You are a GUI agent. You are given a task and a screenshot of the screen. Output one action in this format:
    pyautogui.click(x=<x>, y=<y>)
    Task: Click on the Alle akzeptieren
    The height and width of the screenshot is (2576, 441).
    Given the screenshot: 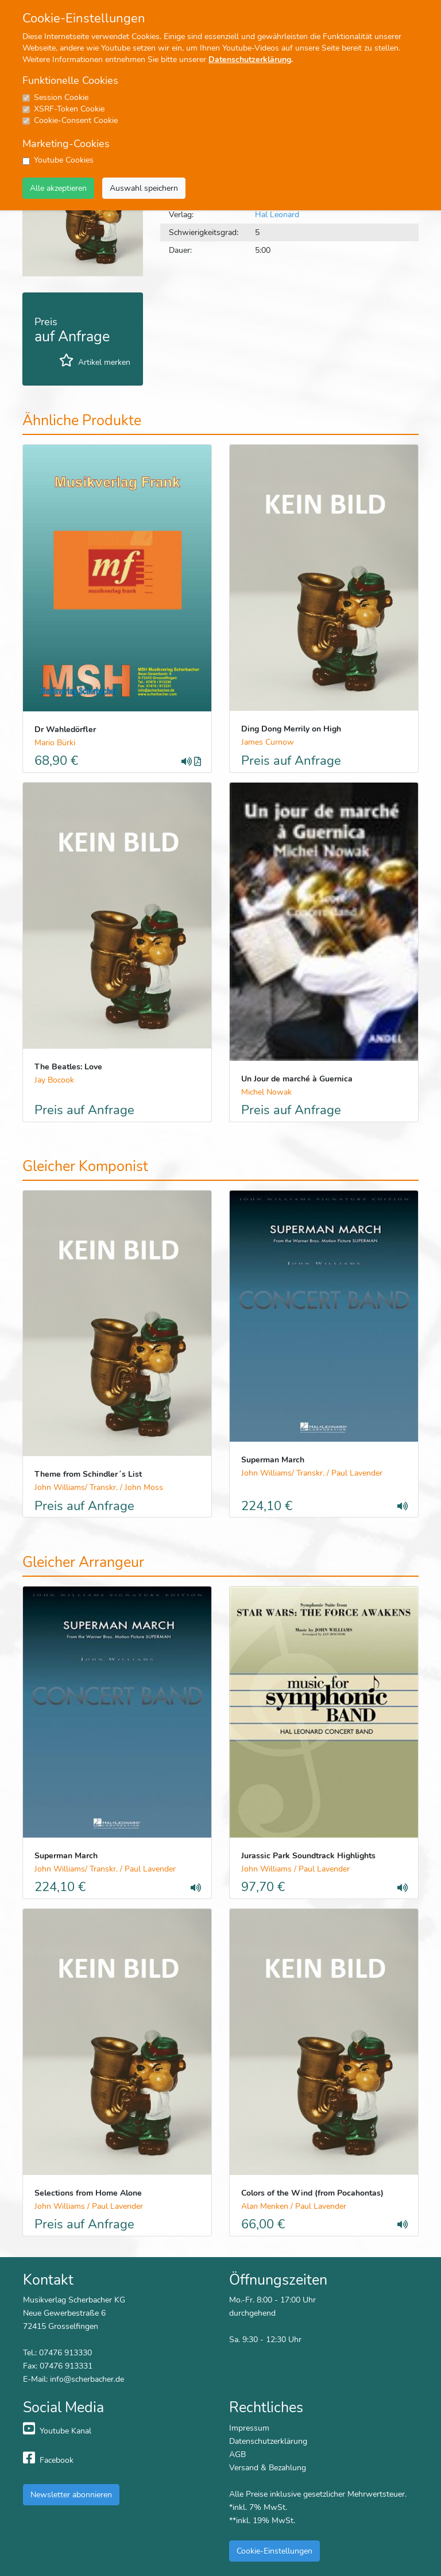 What is the action you would take?
    pyautogui.click(x=58, y=188)
    